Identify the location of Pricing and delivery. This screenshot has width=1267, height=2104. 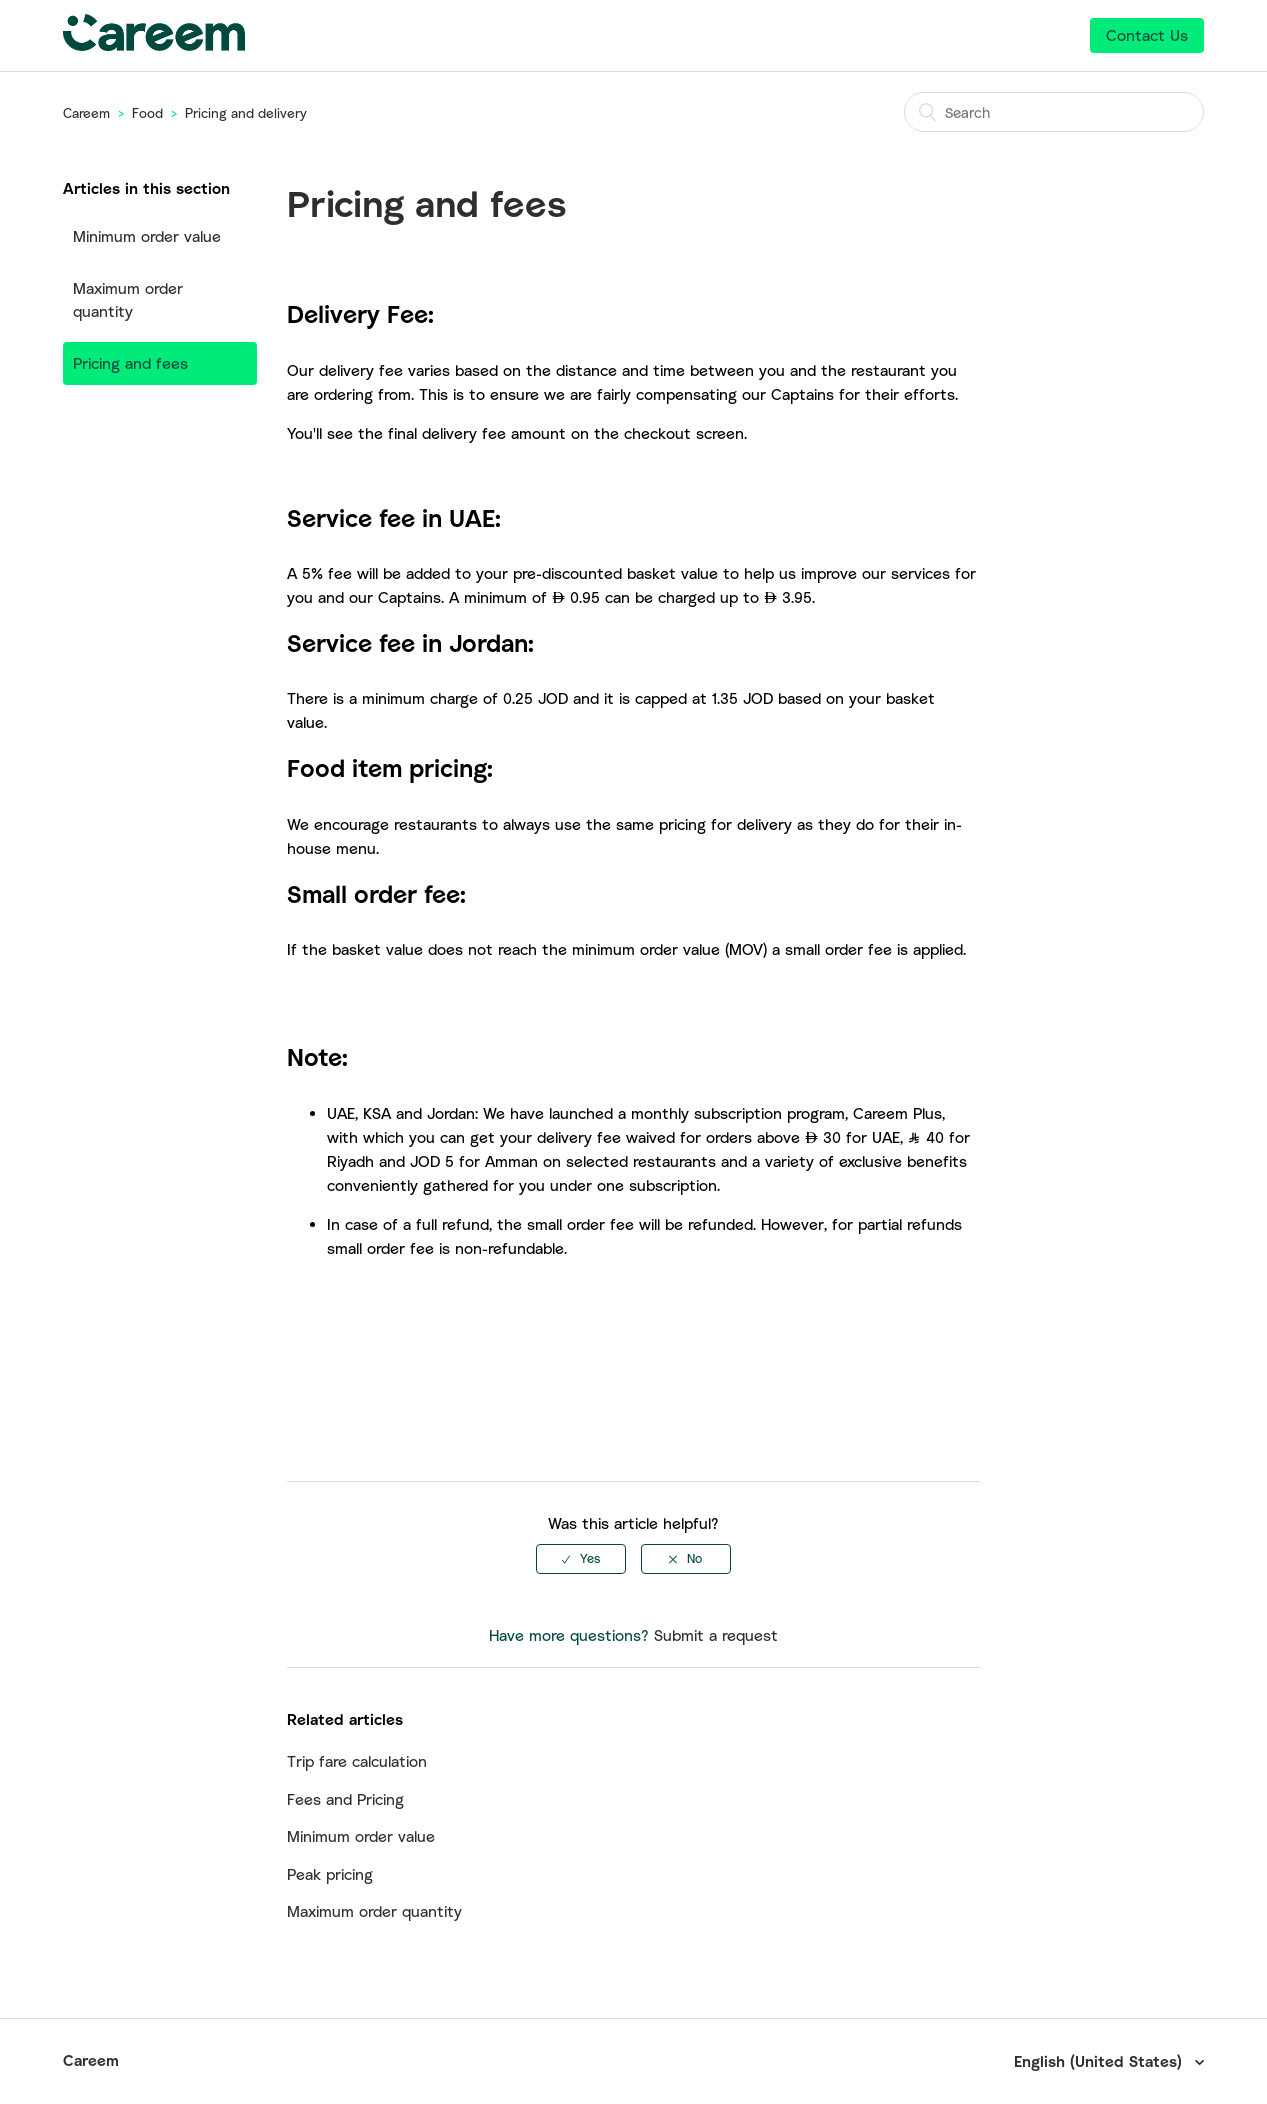
(246, 113).